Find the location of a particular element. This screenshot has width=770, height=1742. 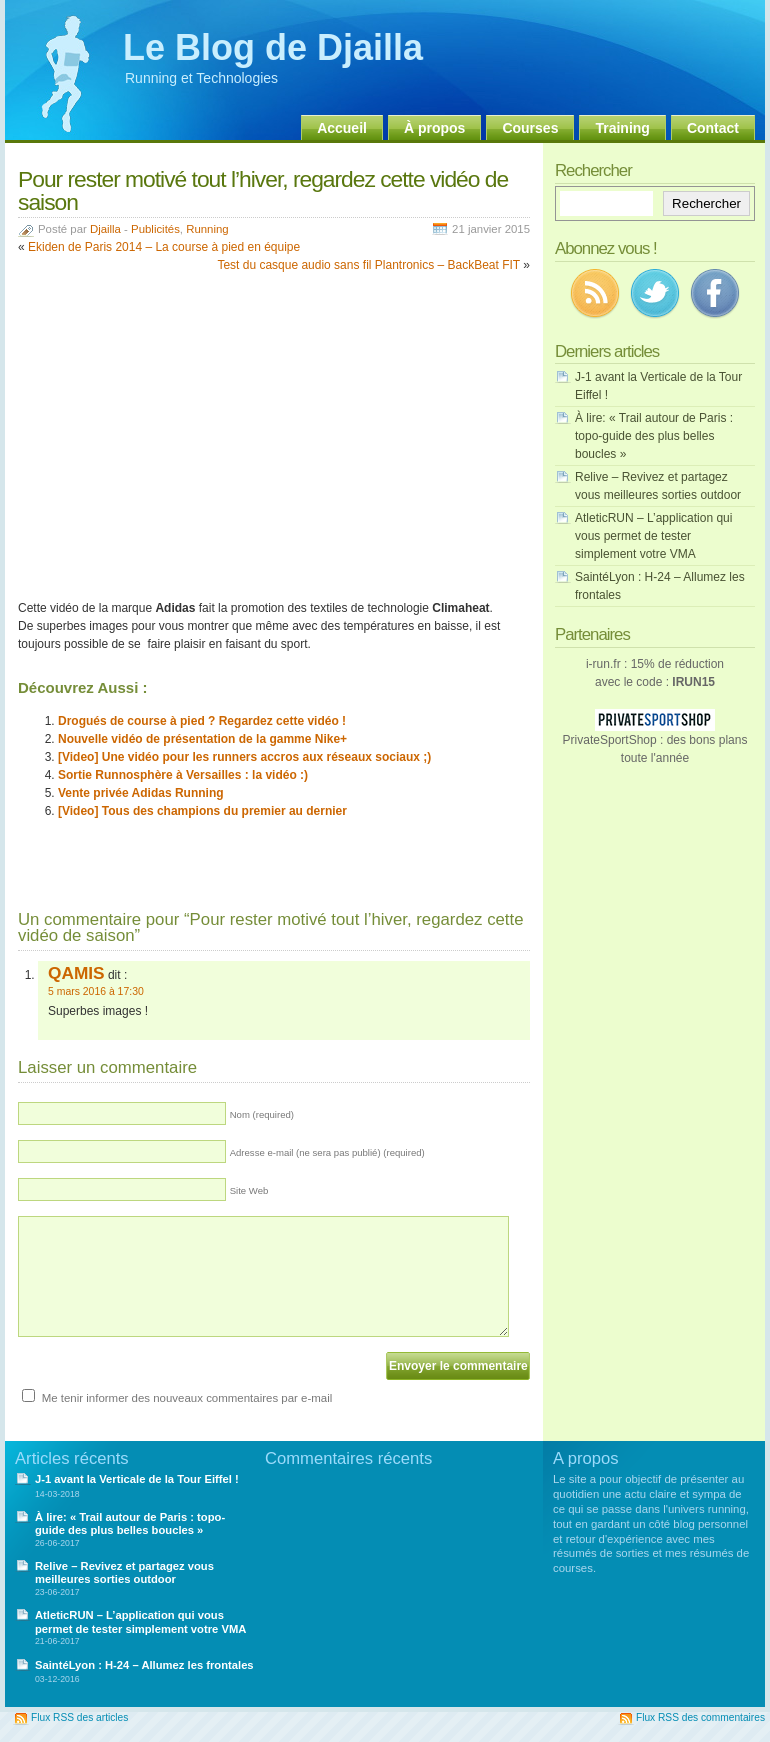

Accueil is located at coordinates (342, 128).